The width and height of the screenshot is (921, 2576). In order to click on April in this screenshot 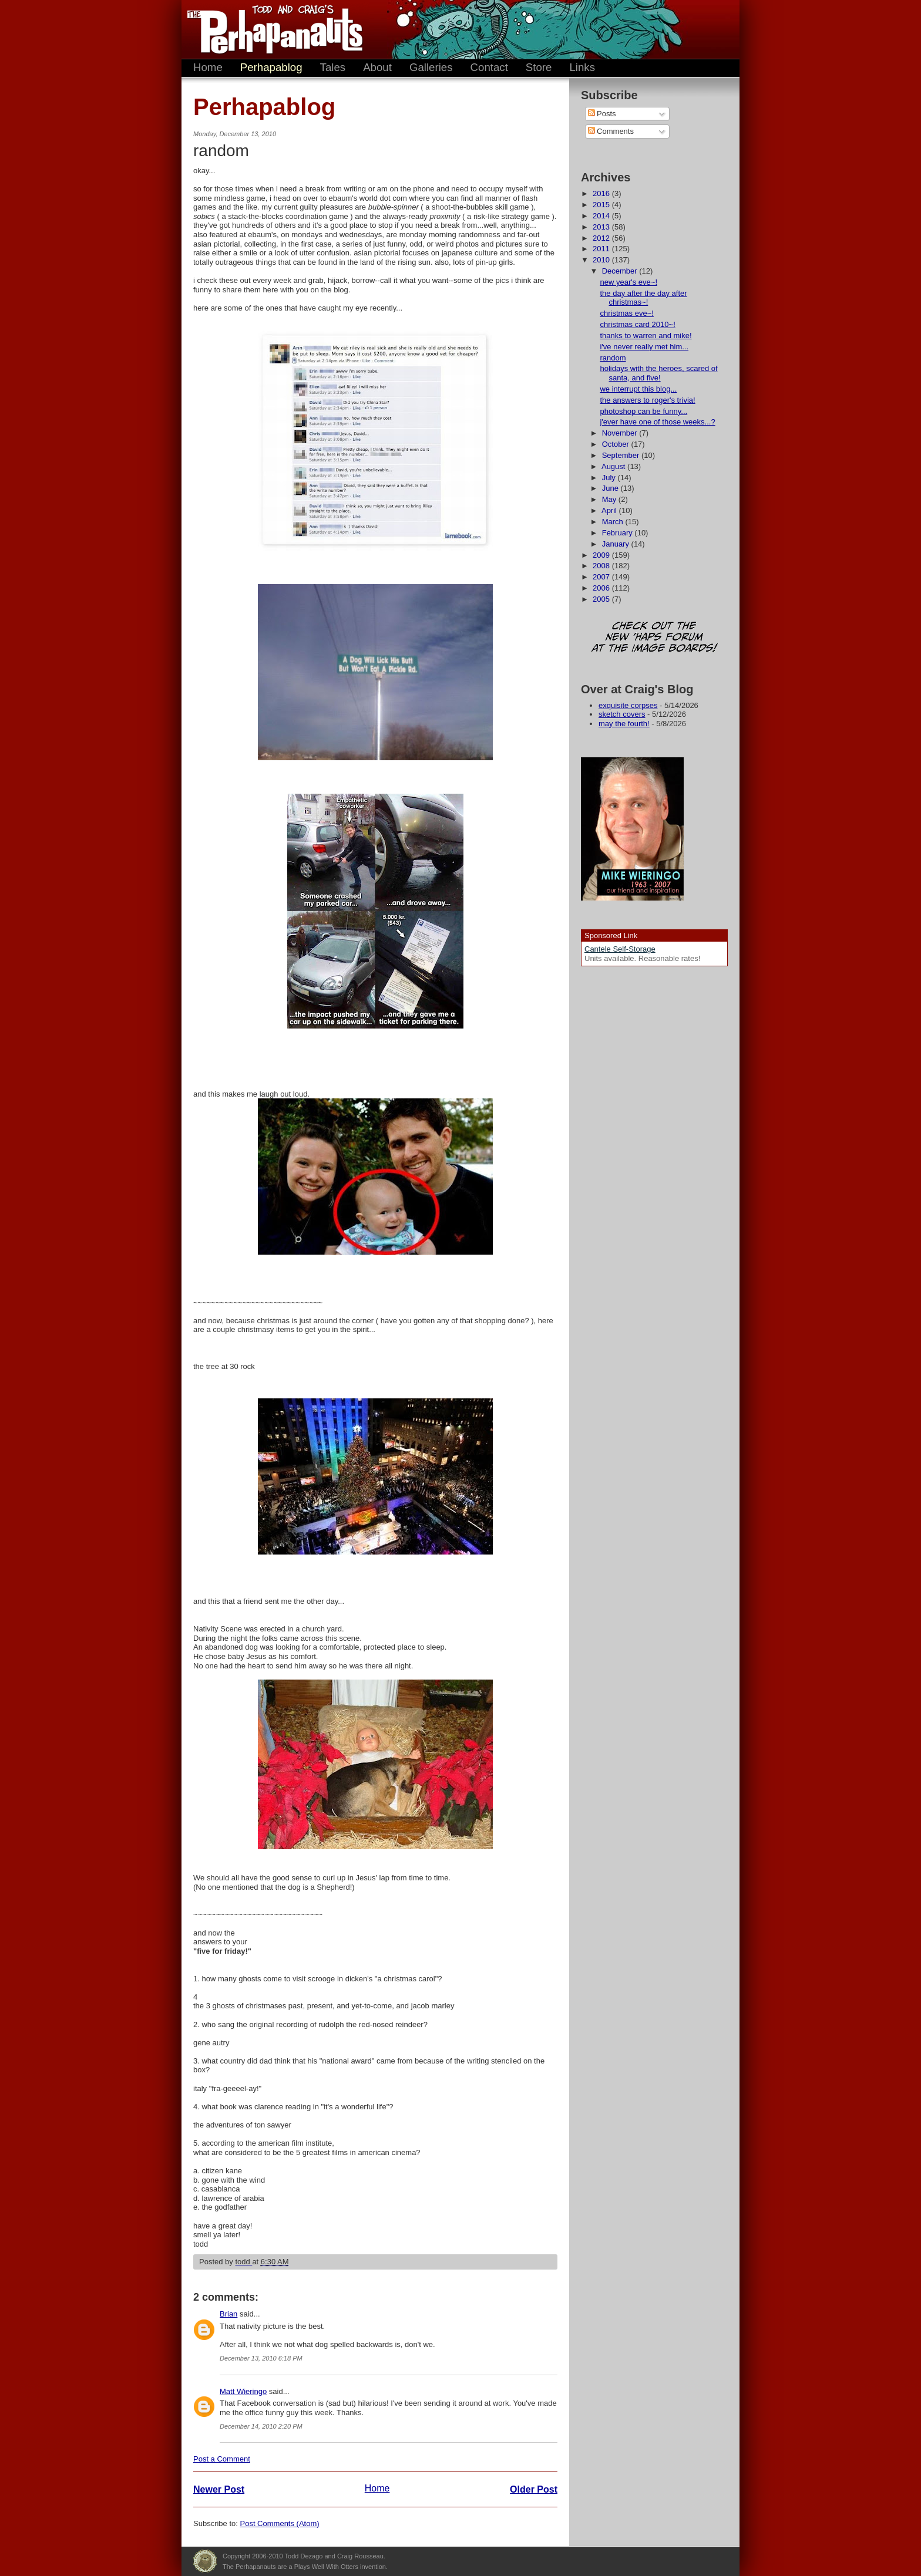, I will do `click(610, 510)`.